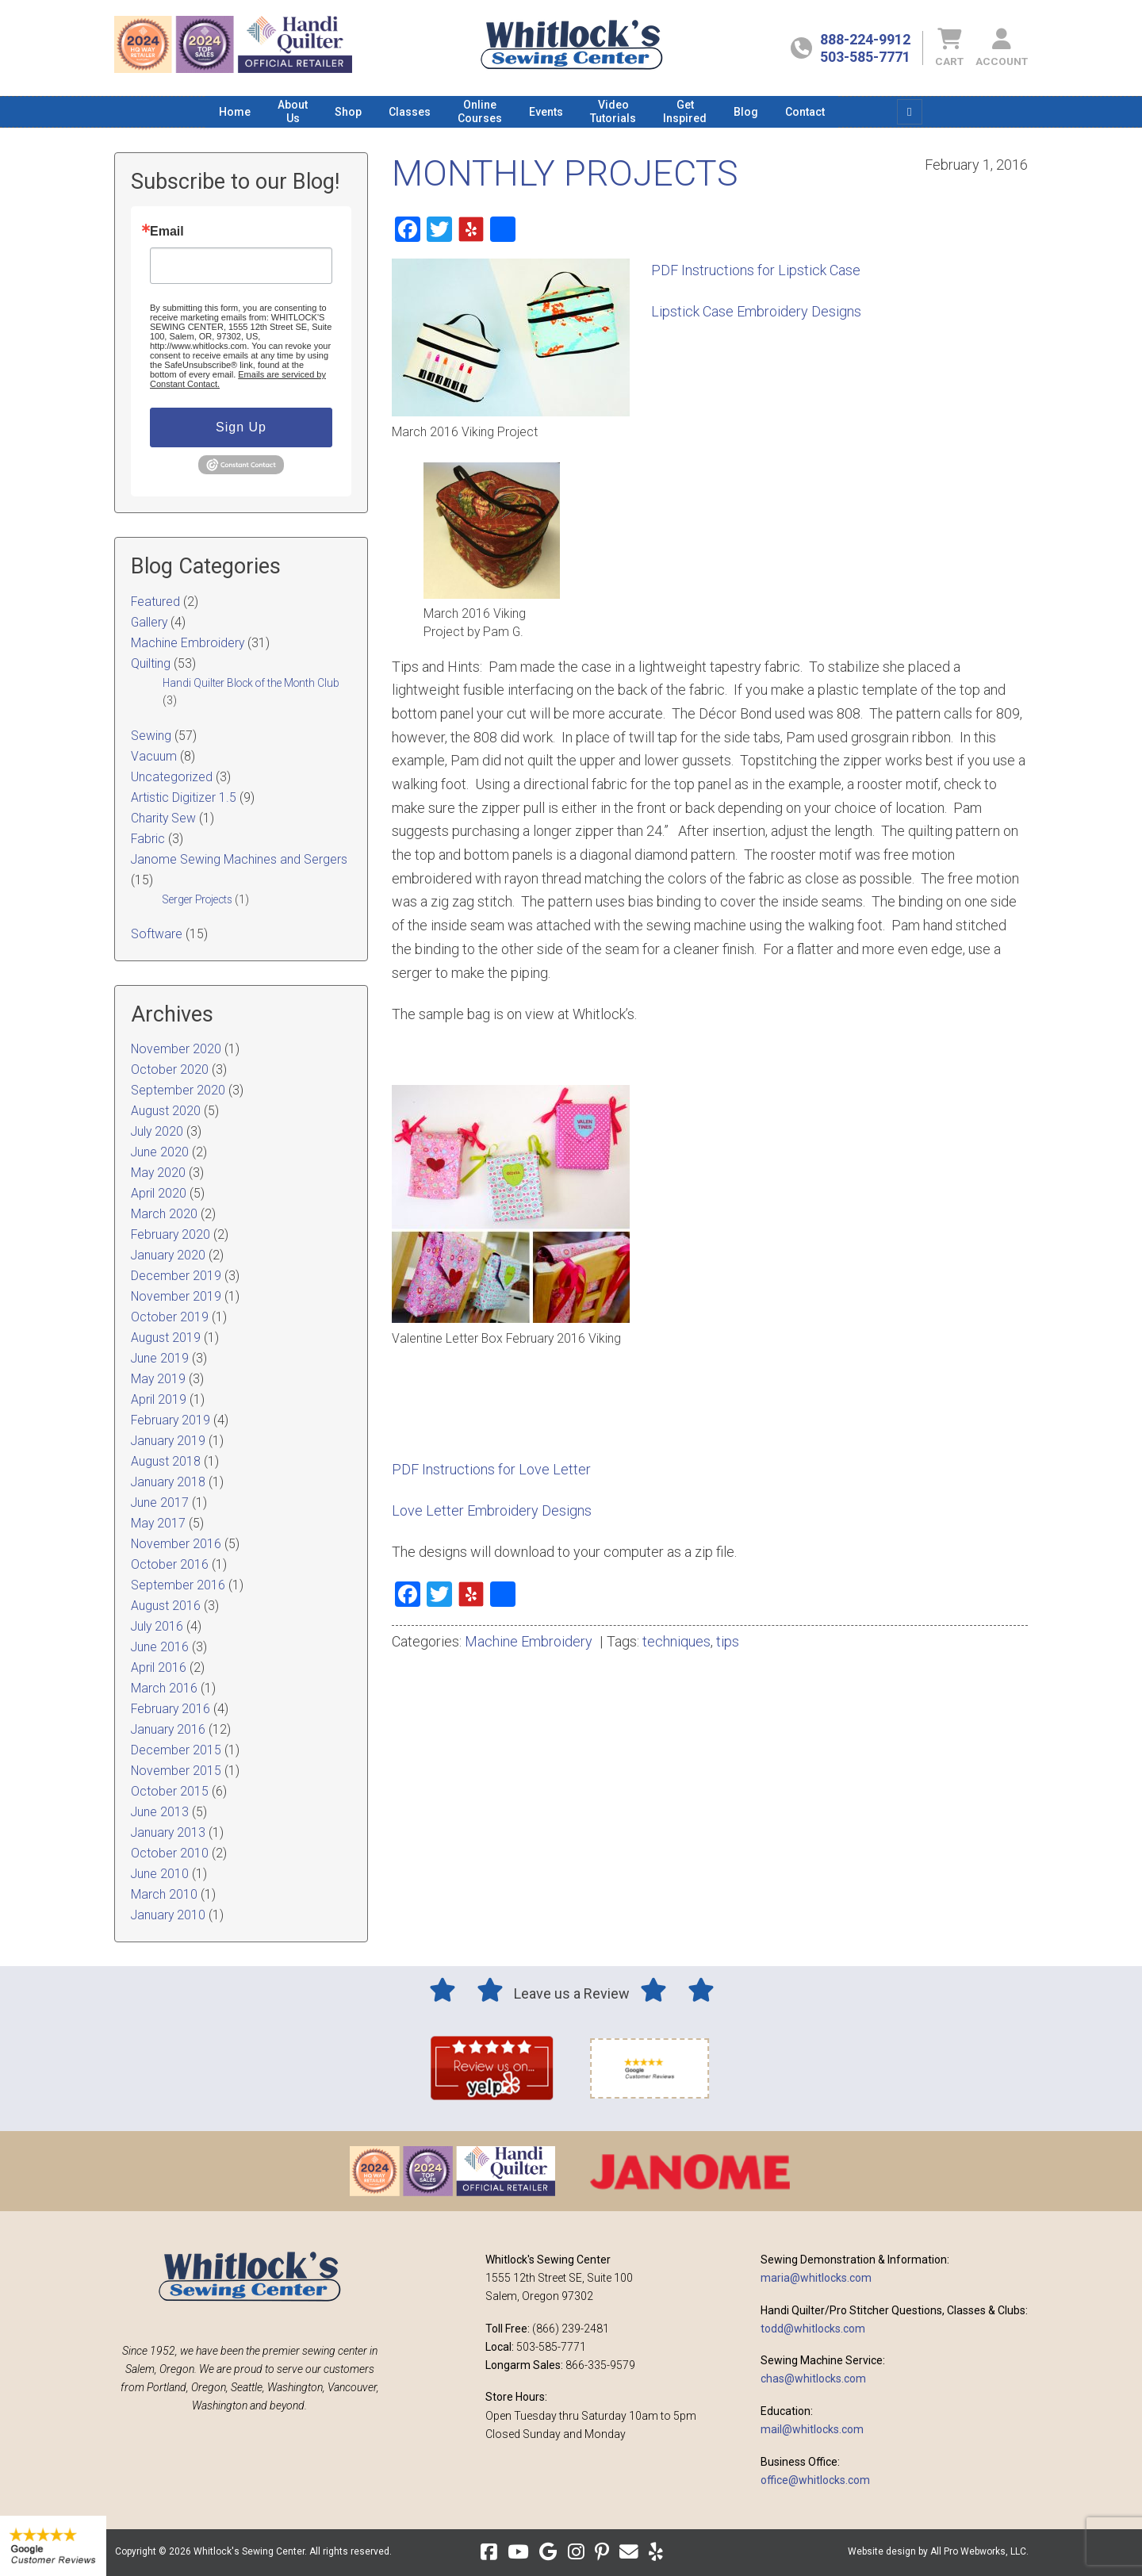  Describe the element at coordinates (170, 1069) in the screenshot. I see `October 2020` at that location.